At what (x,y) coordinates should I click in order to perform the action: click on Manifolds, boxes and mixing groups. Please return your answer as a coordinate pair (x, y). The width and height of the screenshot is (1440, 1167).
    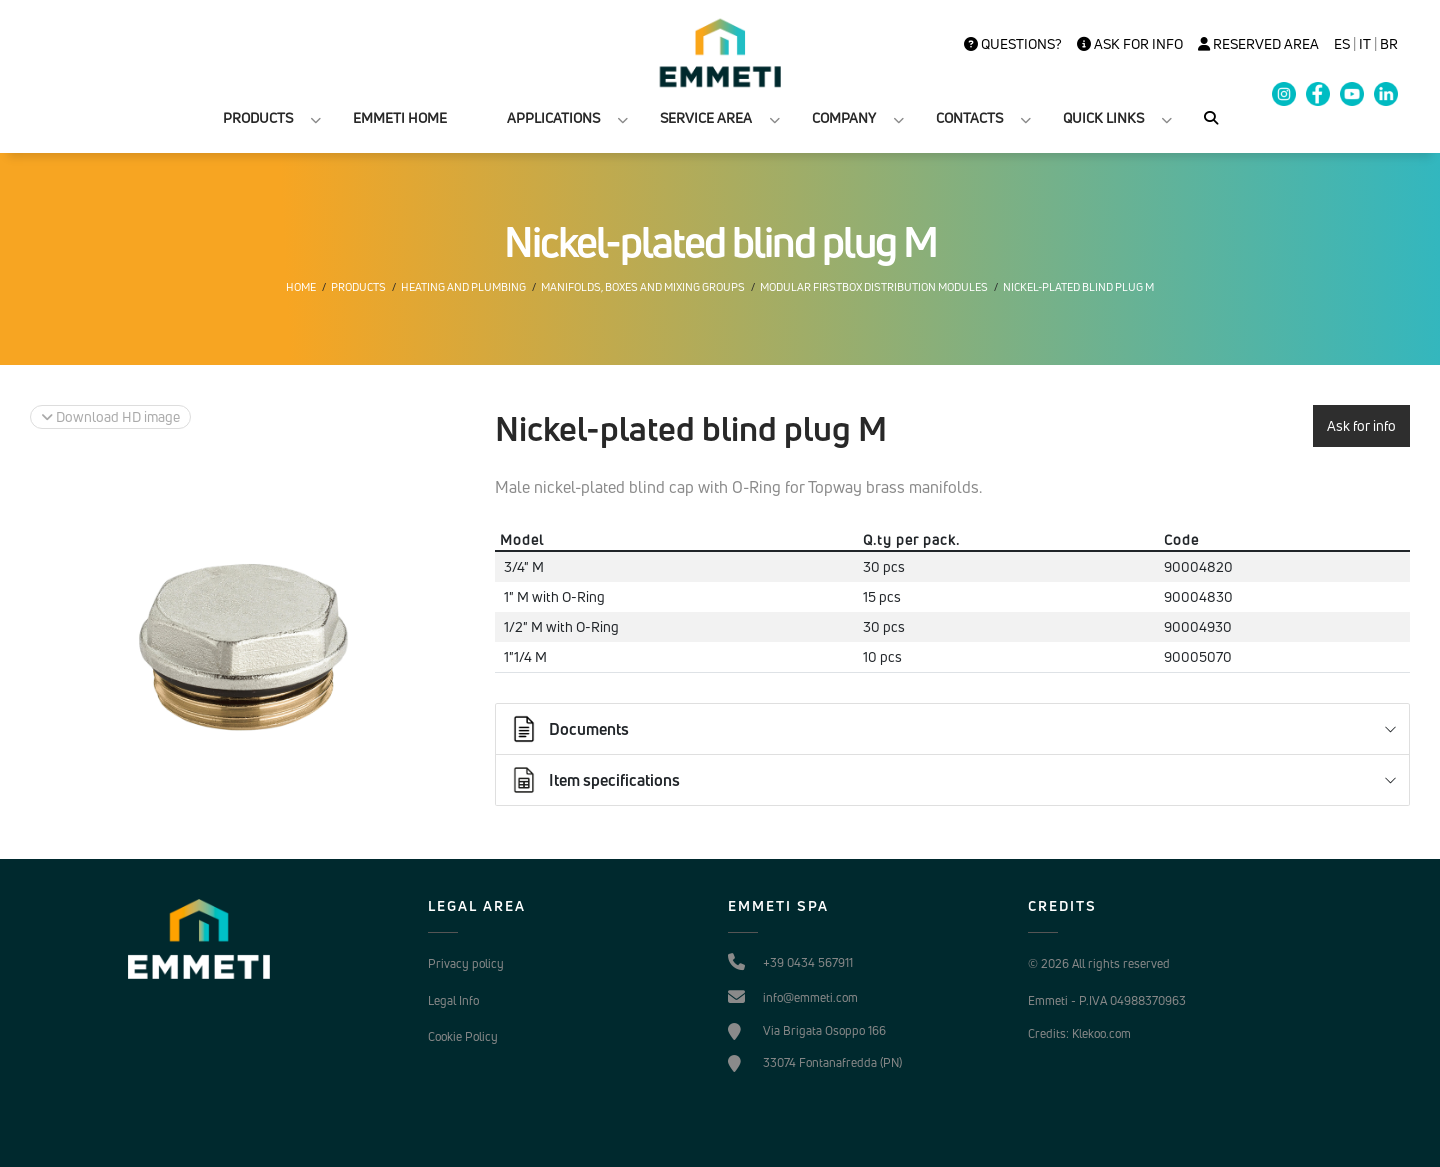
    Looking at the image, I should click on (643, 287).